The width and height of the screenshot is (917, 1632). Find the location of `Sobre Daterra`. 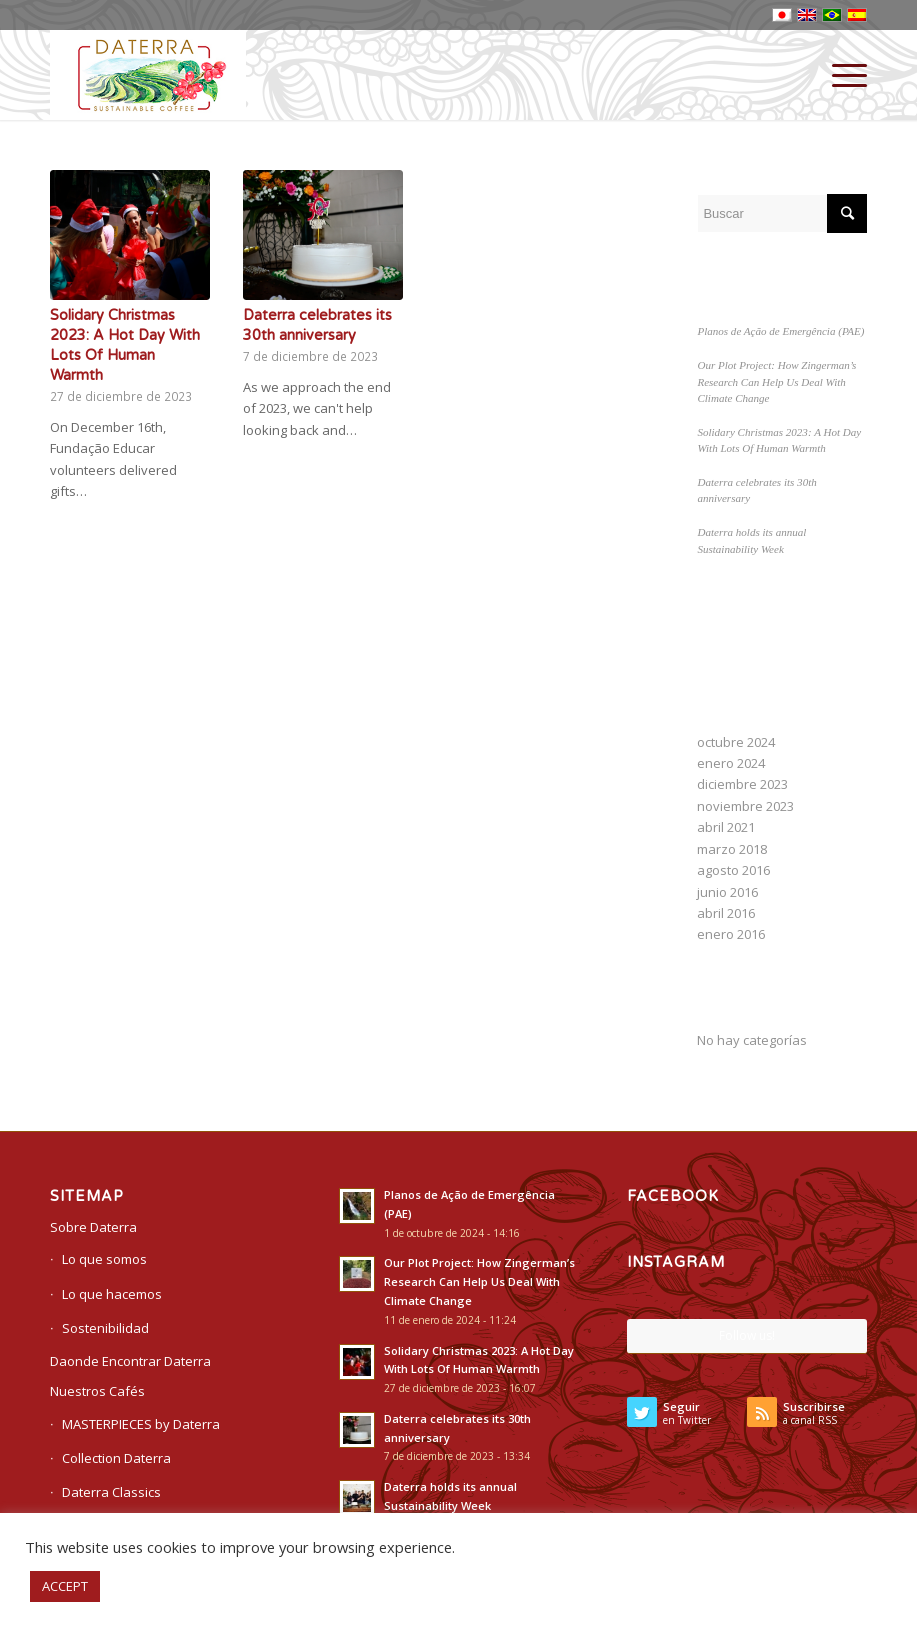

Sobre Daterra is located at coordinates (93, 1227).